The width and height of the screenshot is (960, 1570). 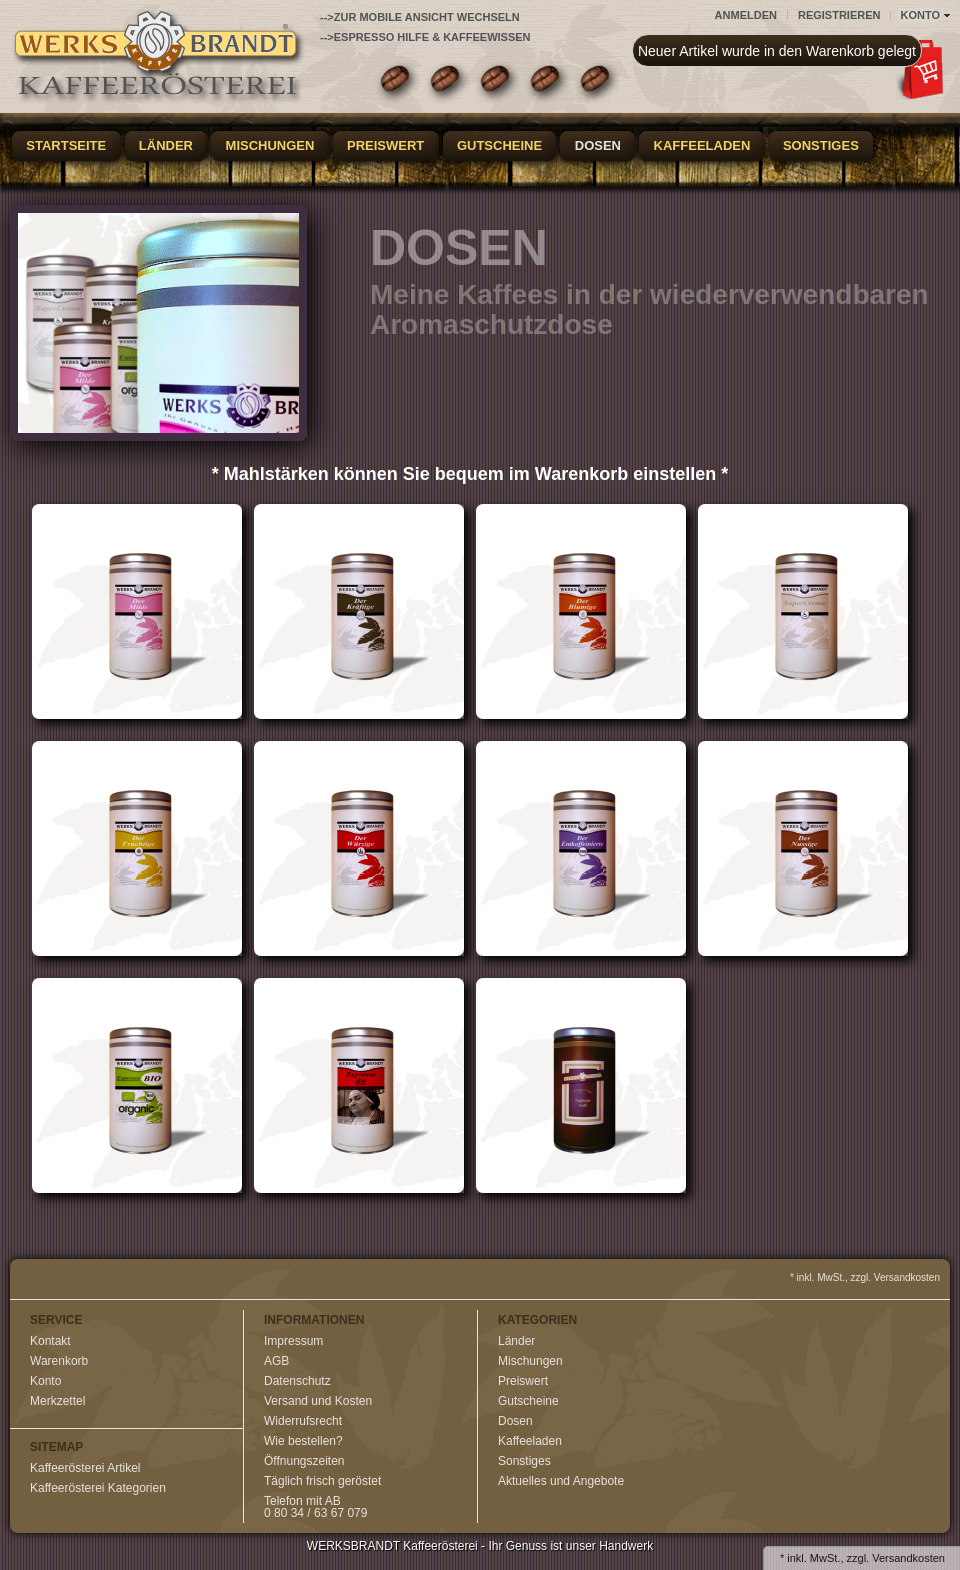 What do you see at coordinates (420, 17) in the screenshot?
I see `-->zur Mobile Ansicht wechseln` at bounding box center [420, 17].